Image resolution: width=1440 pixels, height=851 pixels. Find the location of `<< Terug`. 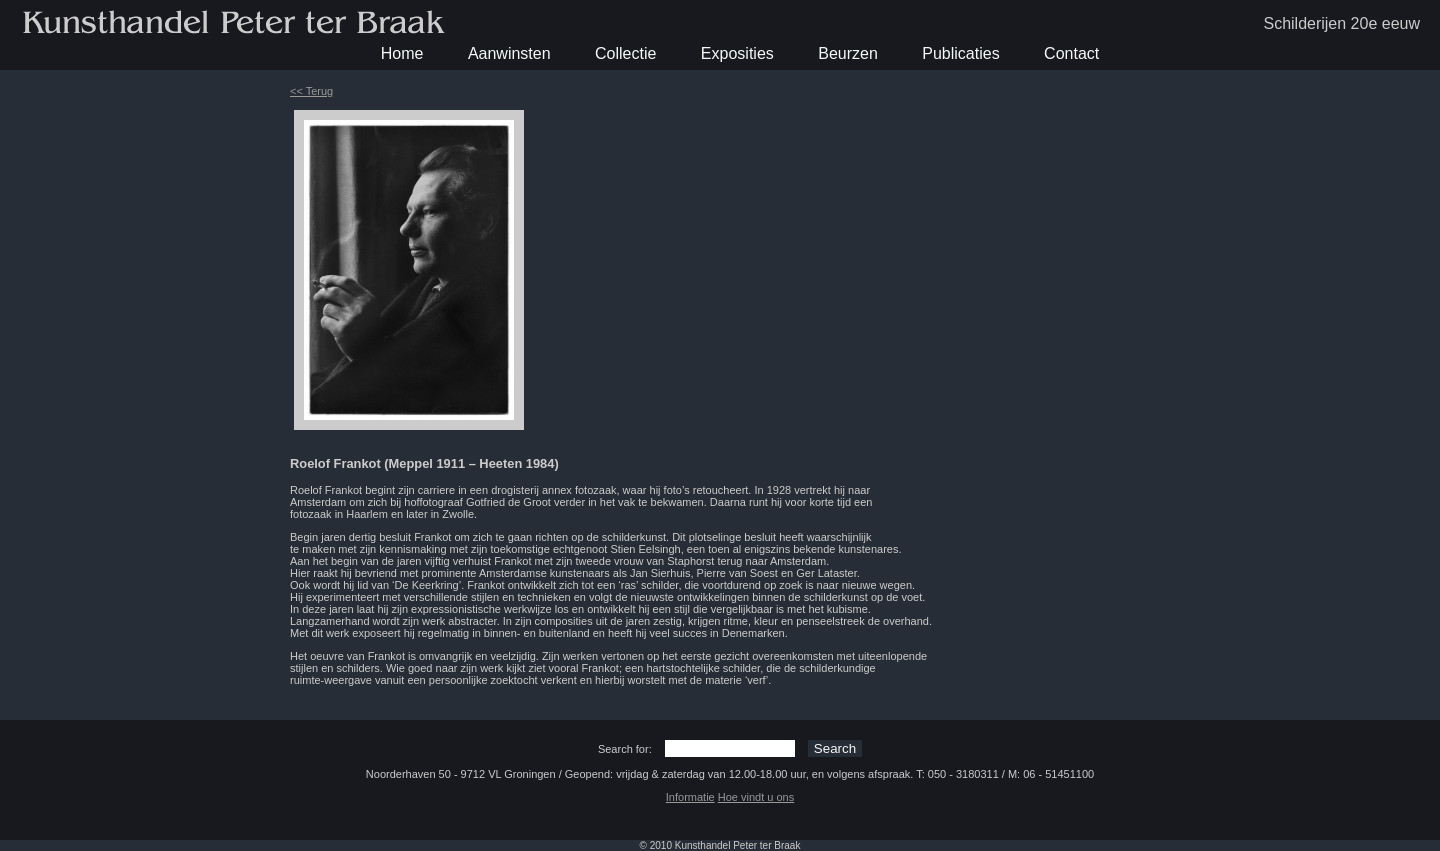

<< Terug is located at coordinates (311, 91).